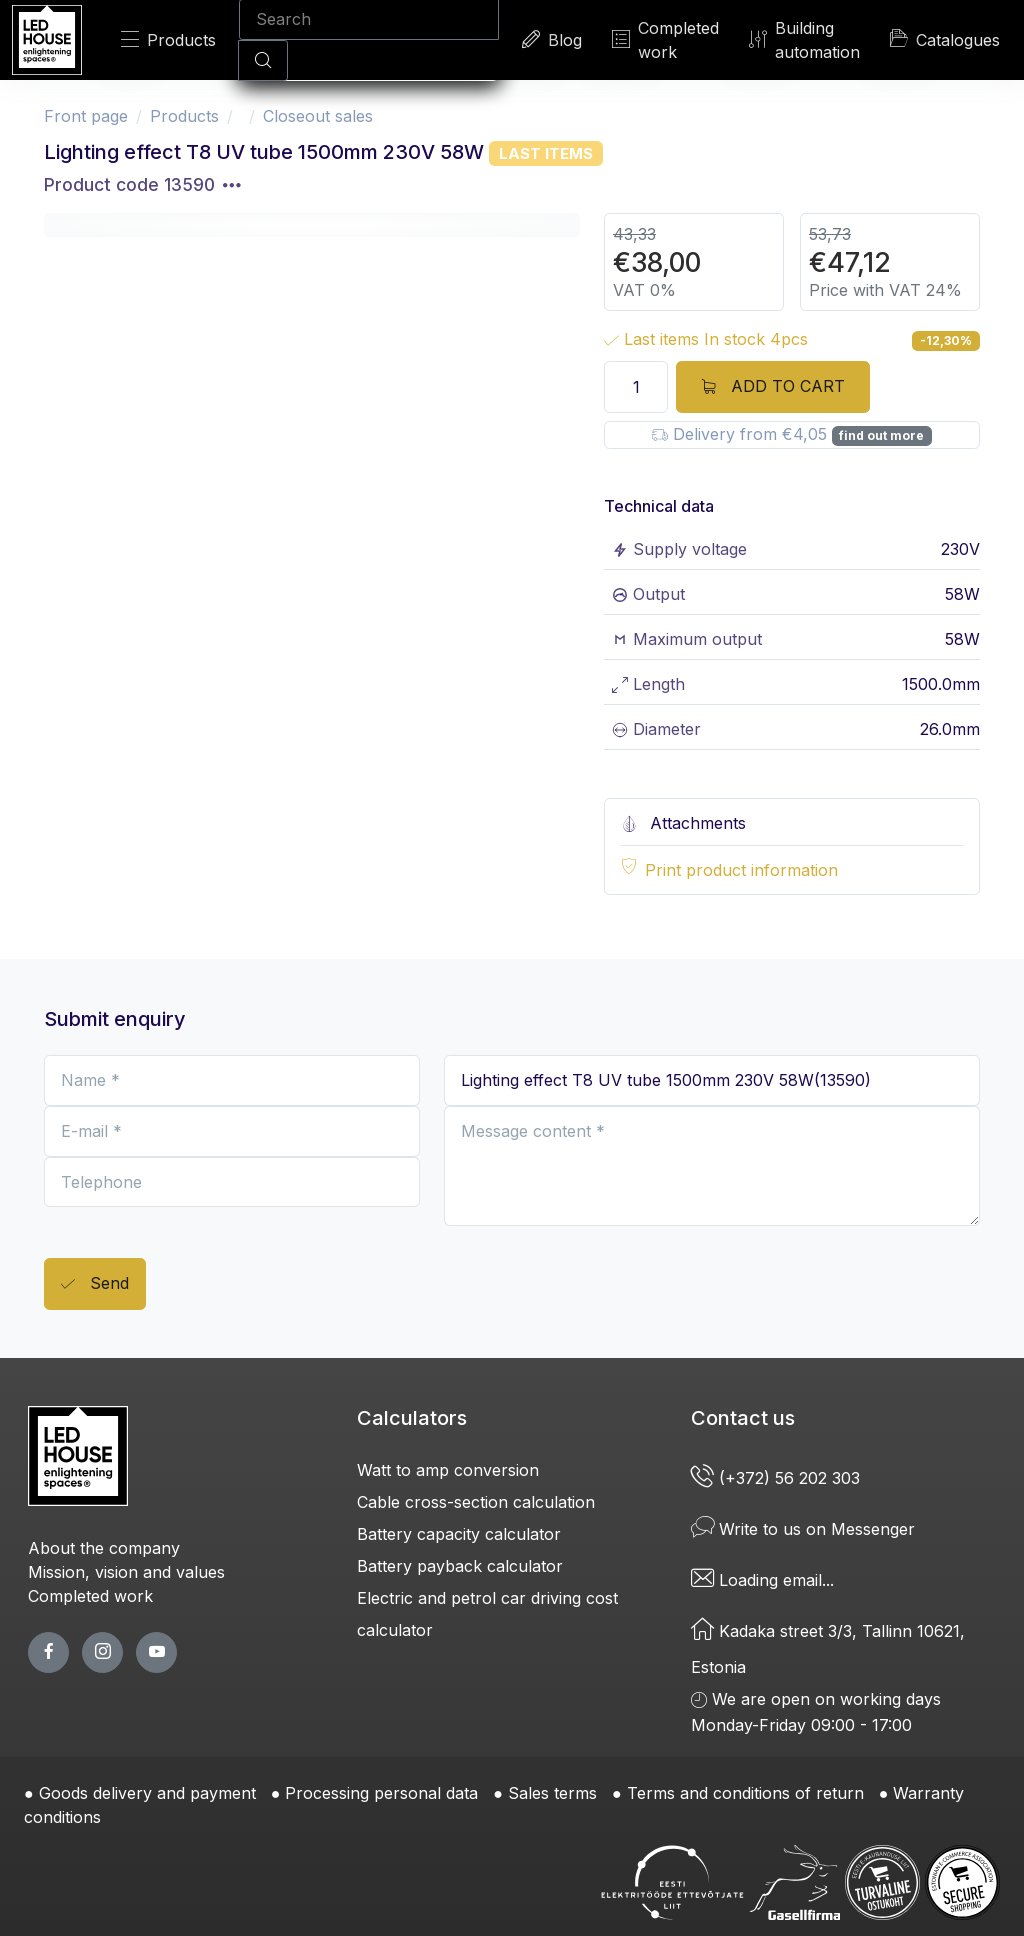 This screenshot has height=1936, width=1024. I want to click on [youtube page], so click(156, 1652).